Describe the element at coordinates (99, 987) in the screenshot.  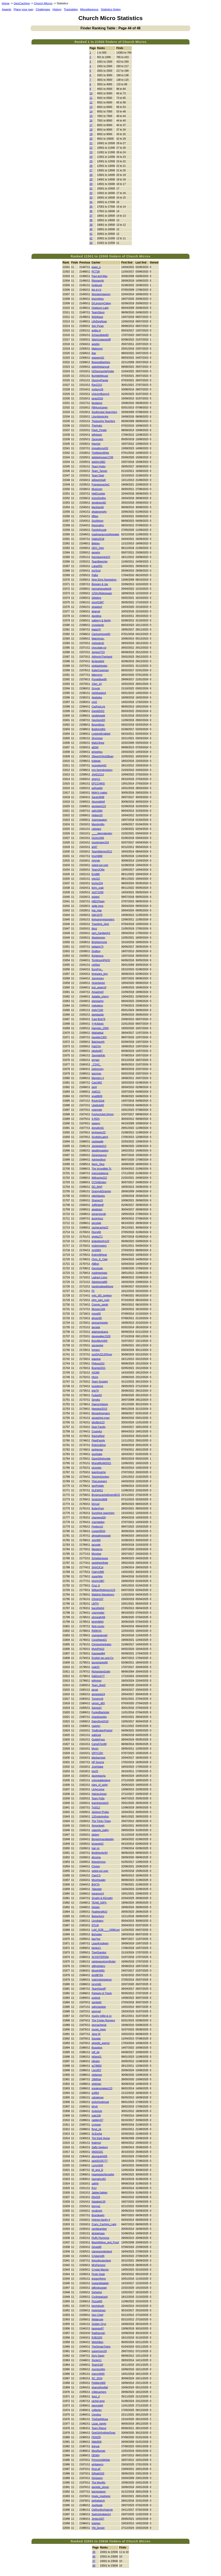
I see `lost_again16` at that location.